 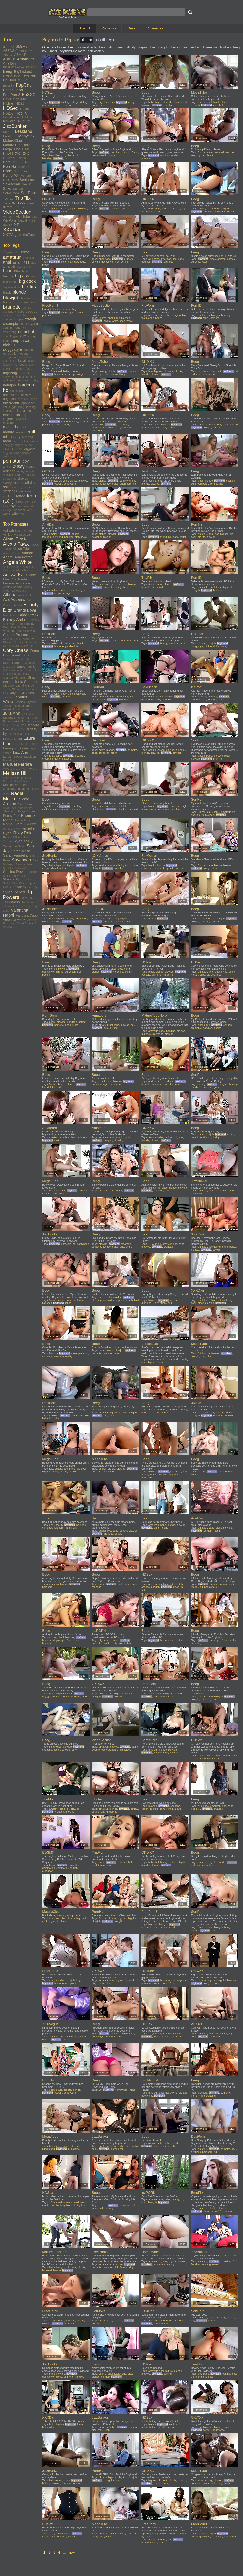 I want to click on face fucking, so click(x=25, y=357).